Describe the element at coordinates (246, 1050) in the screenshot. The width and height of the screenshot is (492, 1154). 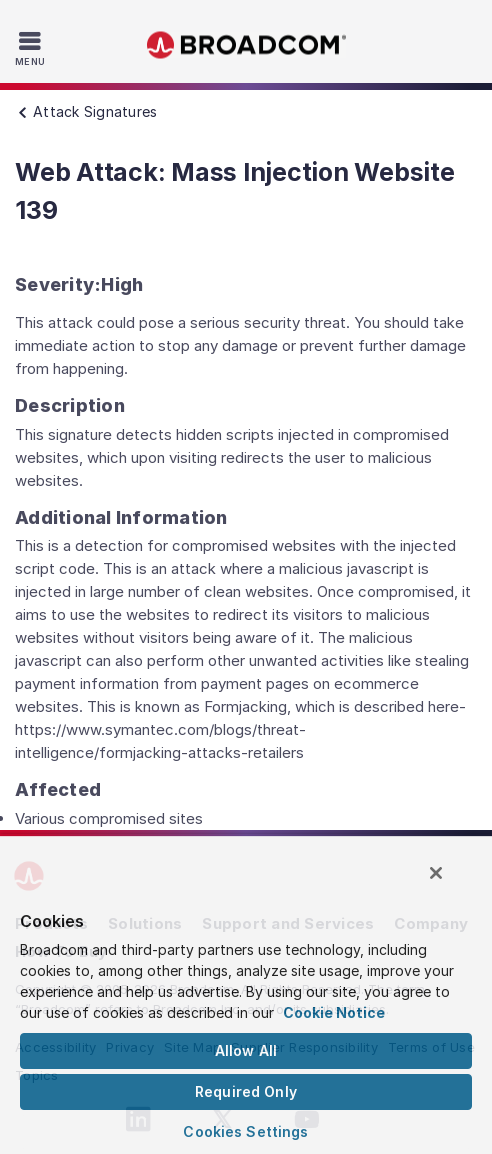
I see `Allow All` at that location.